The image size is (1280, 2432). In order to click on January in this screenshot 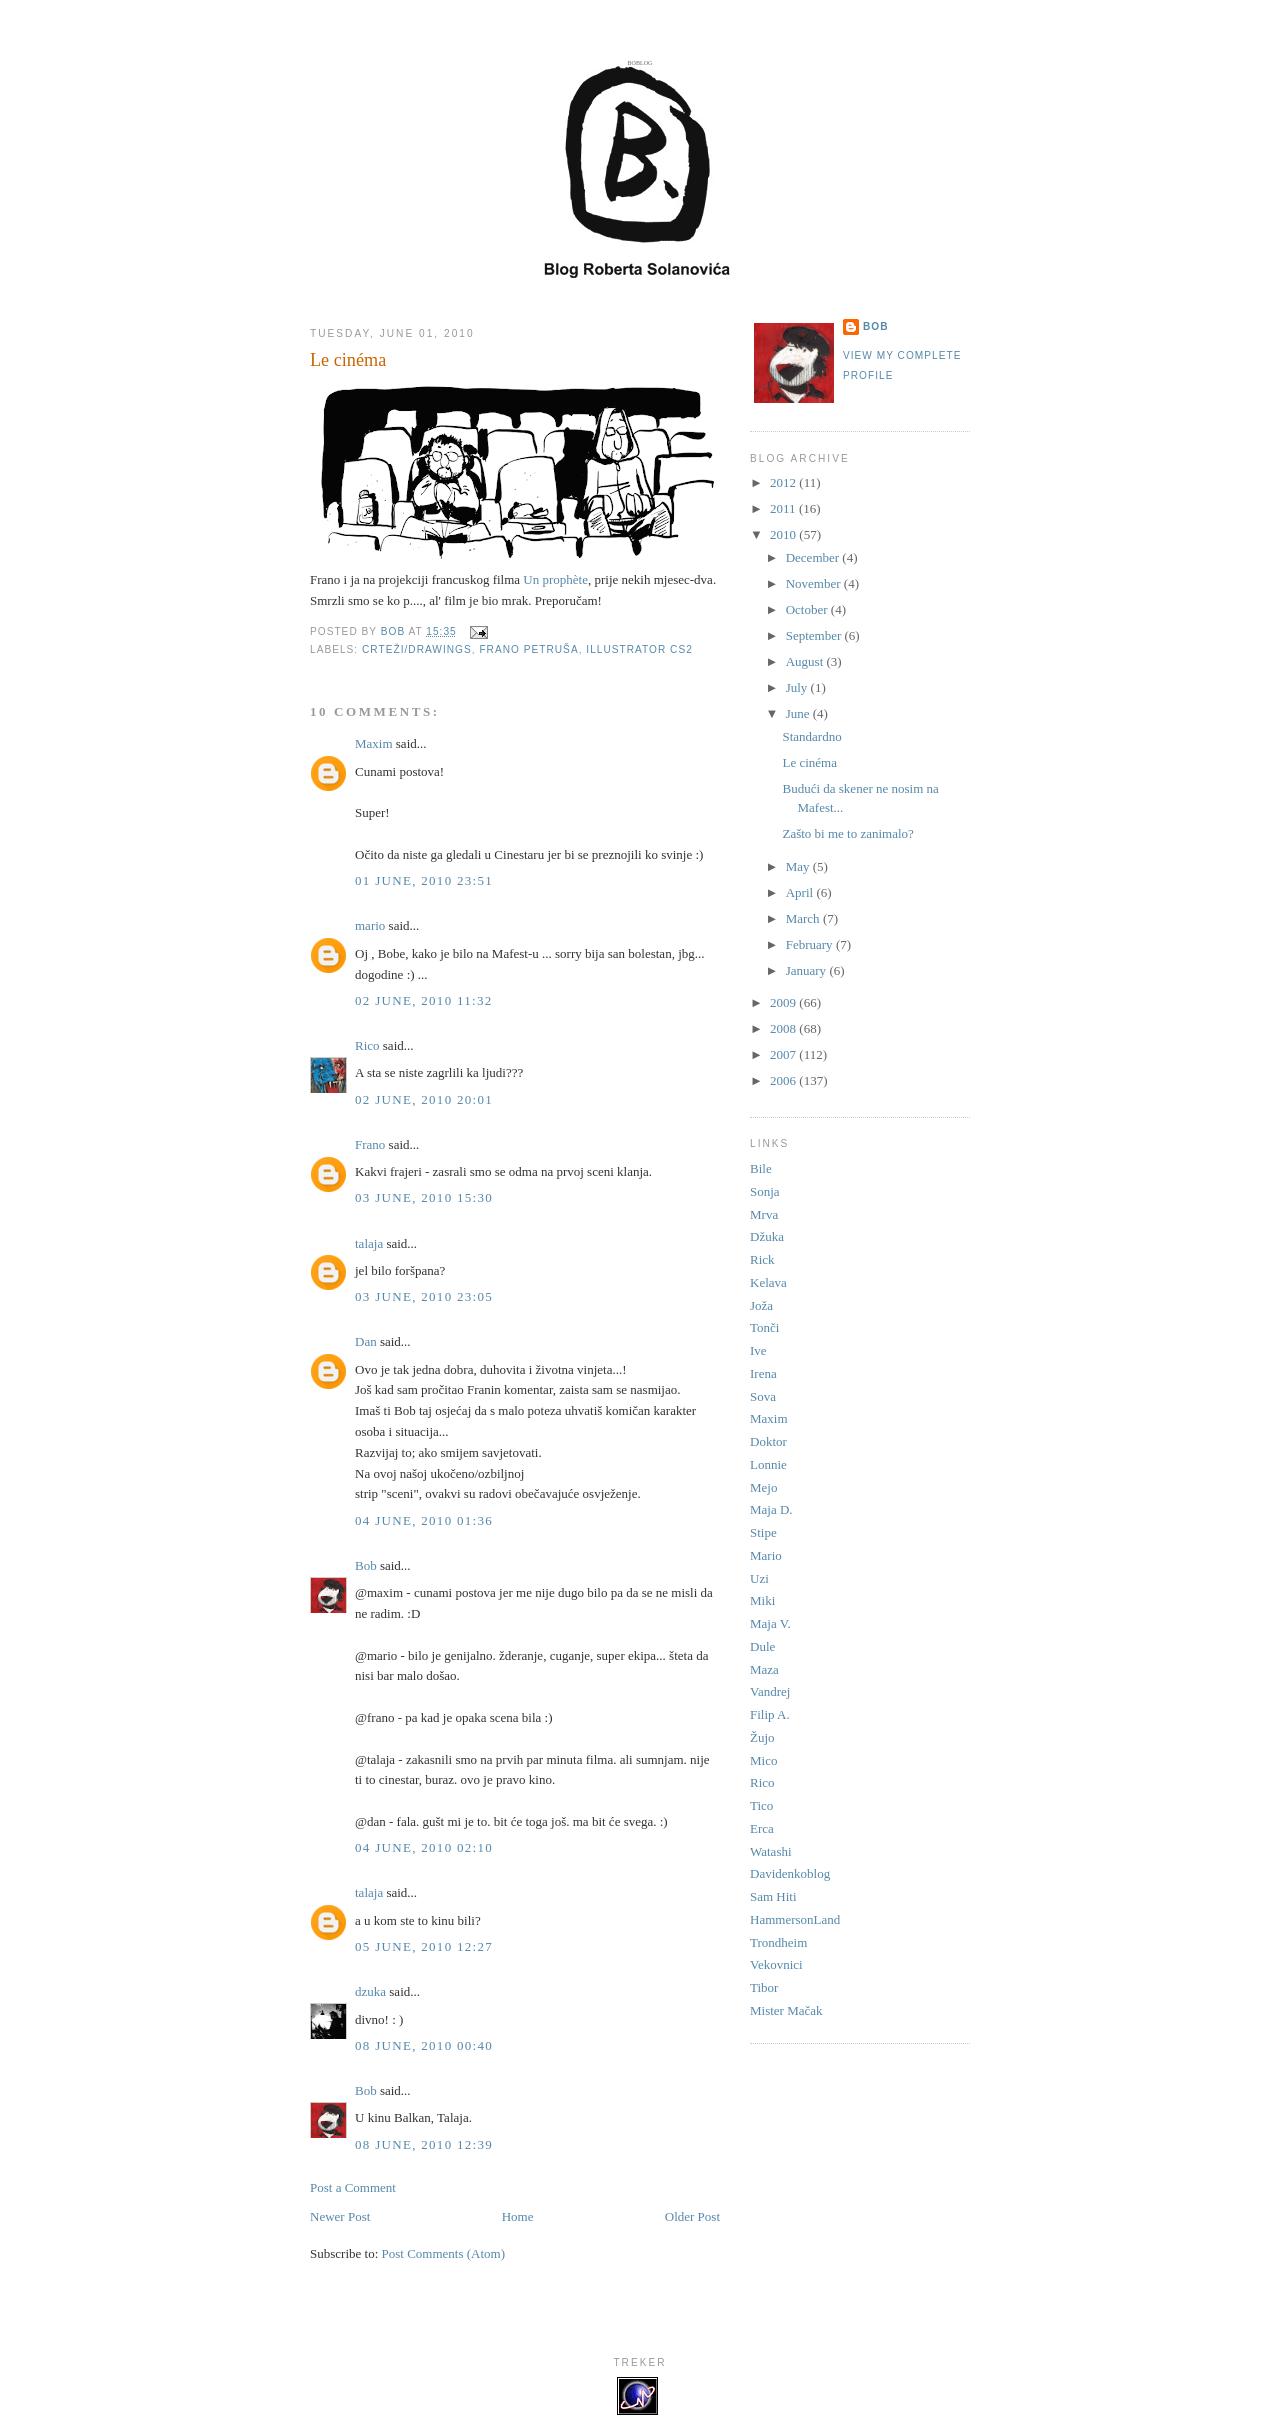, I will do `click(808, 970)`.